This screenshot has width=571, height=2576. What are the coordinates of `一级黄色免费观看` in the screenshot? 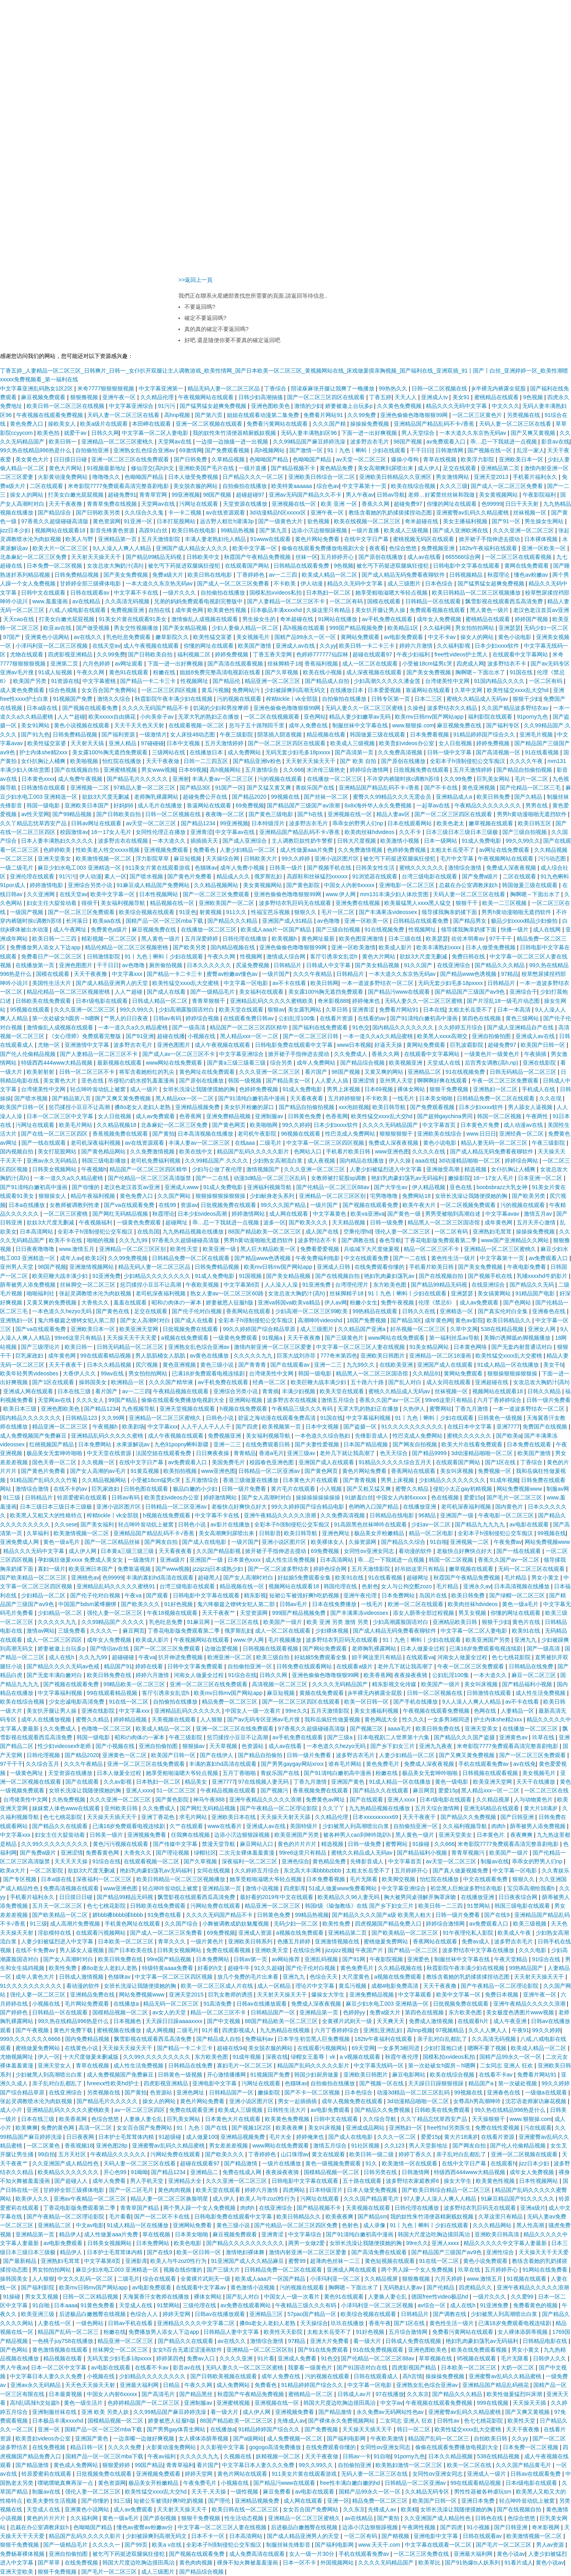 It's located at (140, 1222).